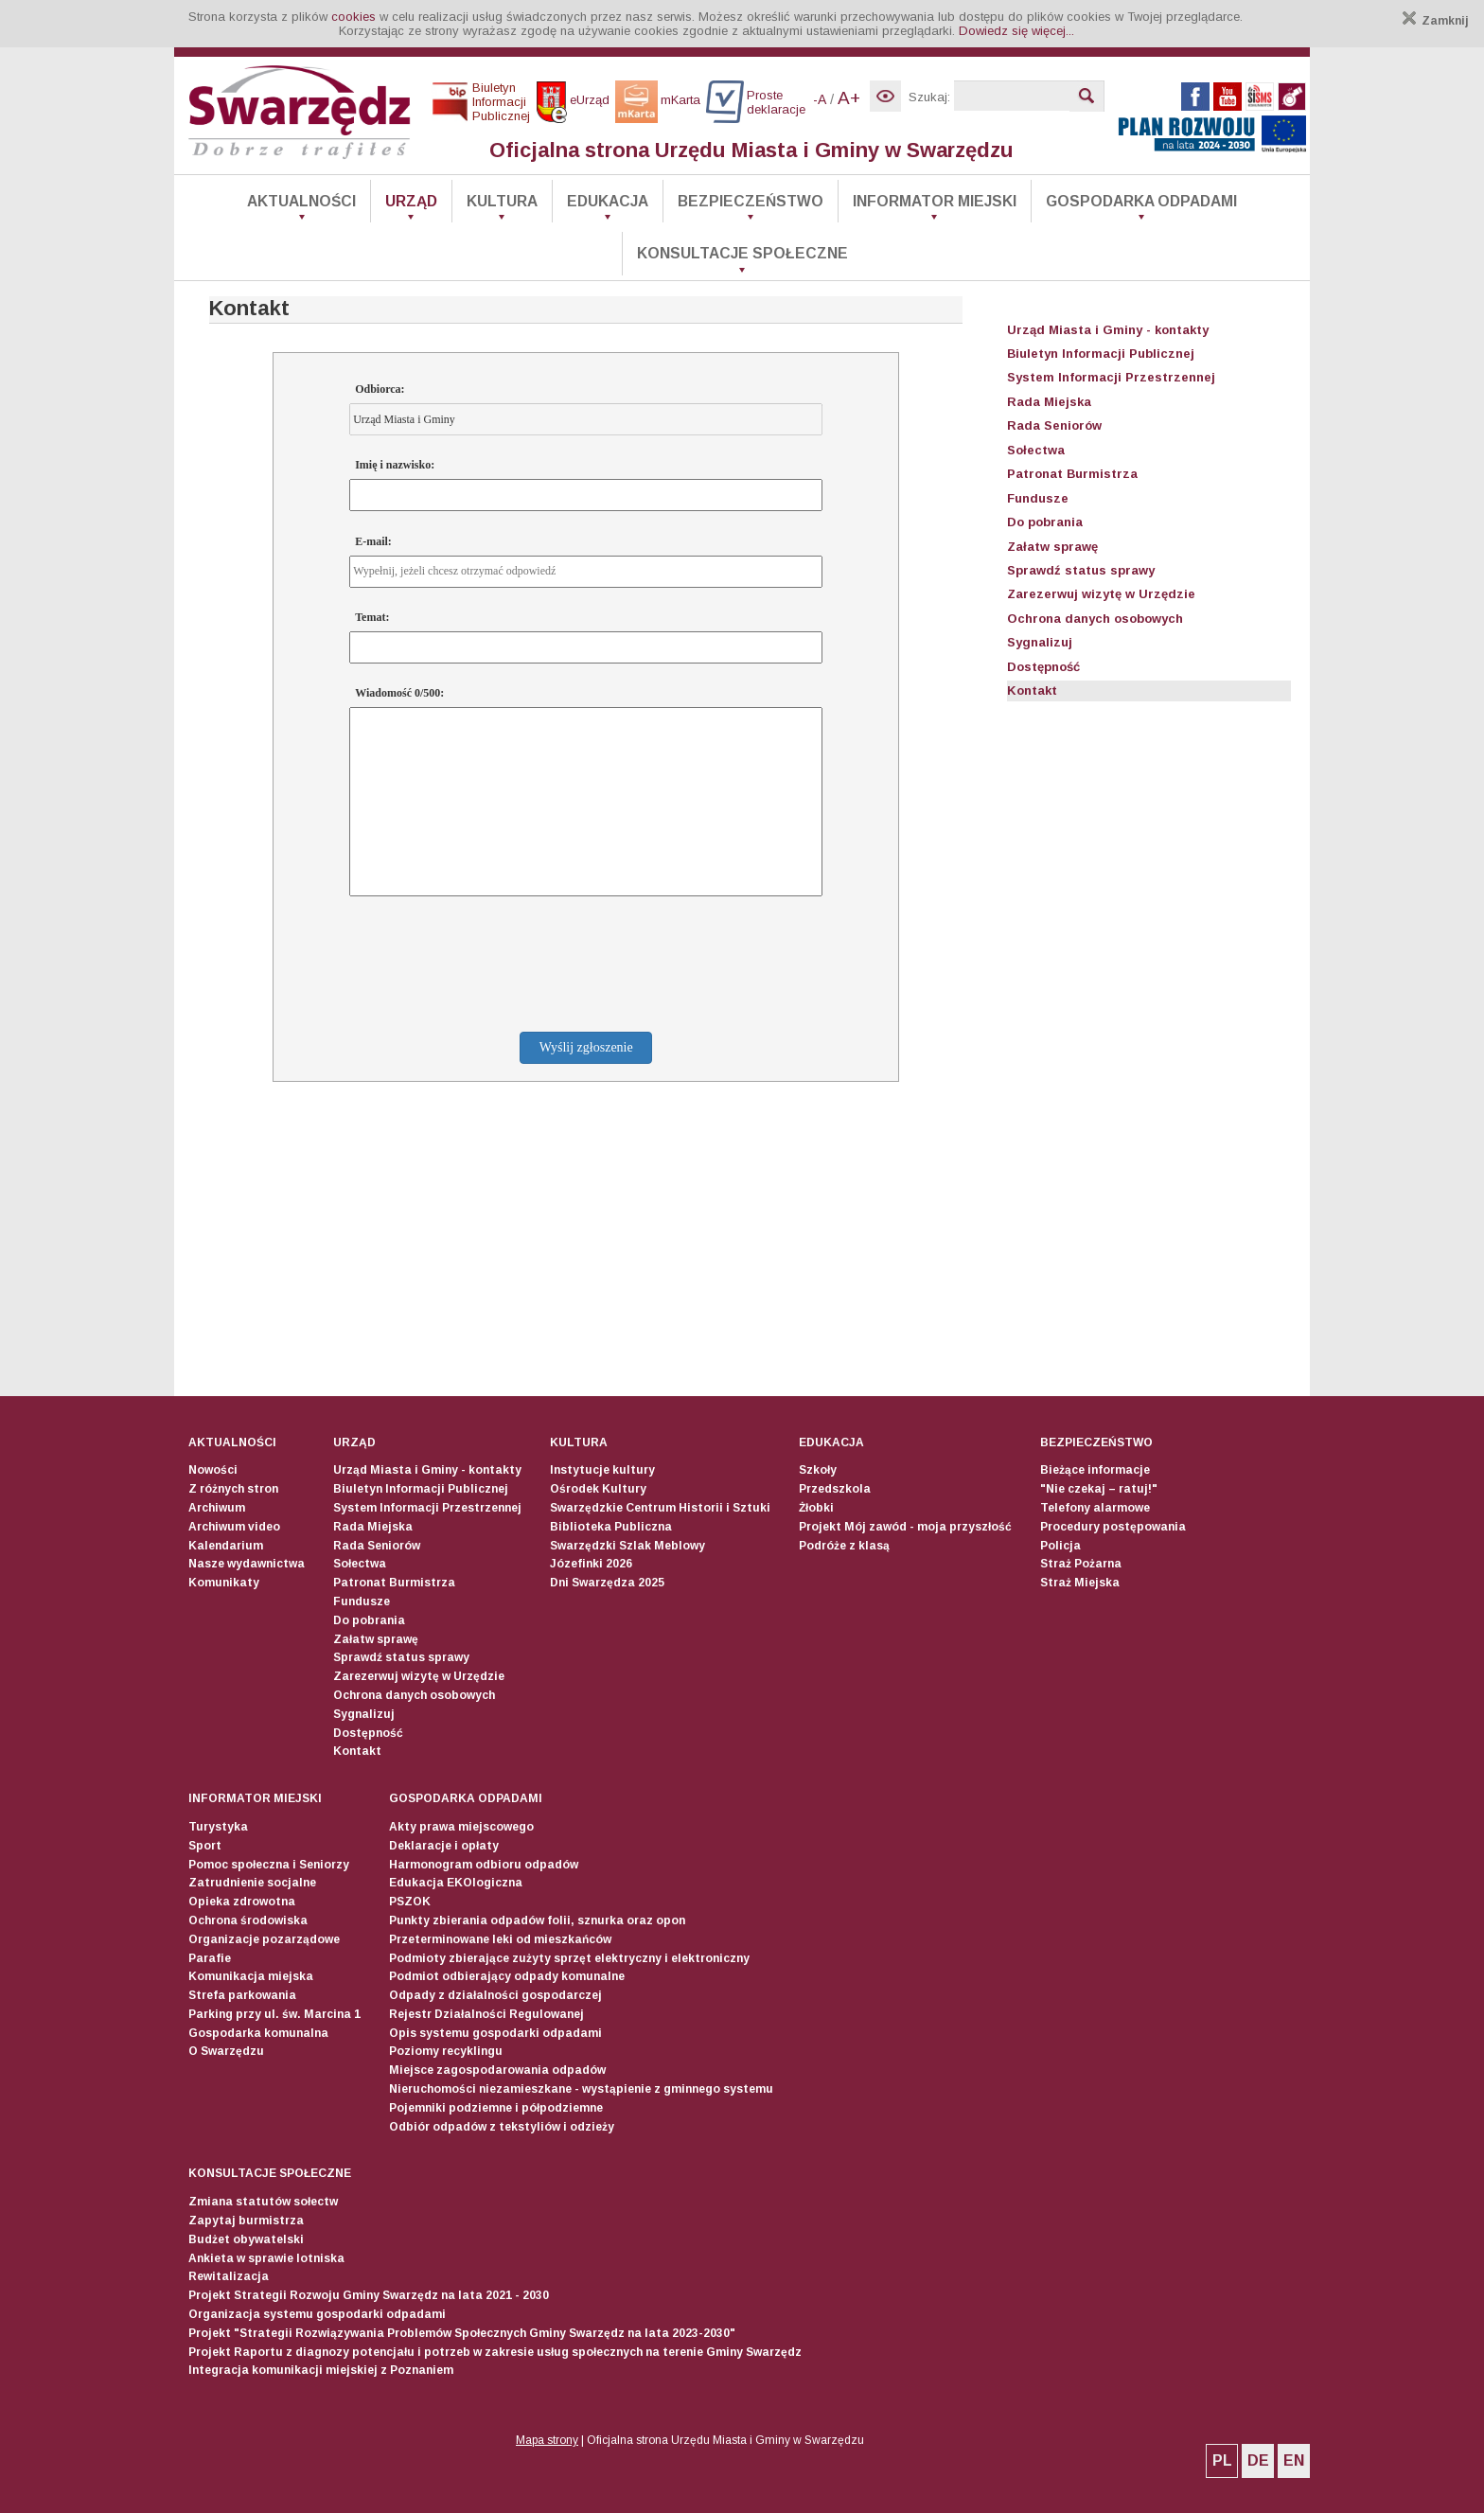 The image size is (1484, 2513). Describe the element at coordinates (581, 2089) in the screenshot. I see `Nieruchomości niezamieszkane - wystąpienie z gminnego systemu` at that location.